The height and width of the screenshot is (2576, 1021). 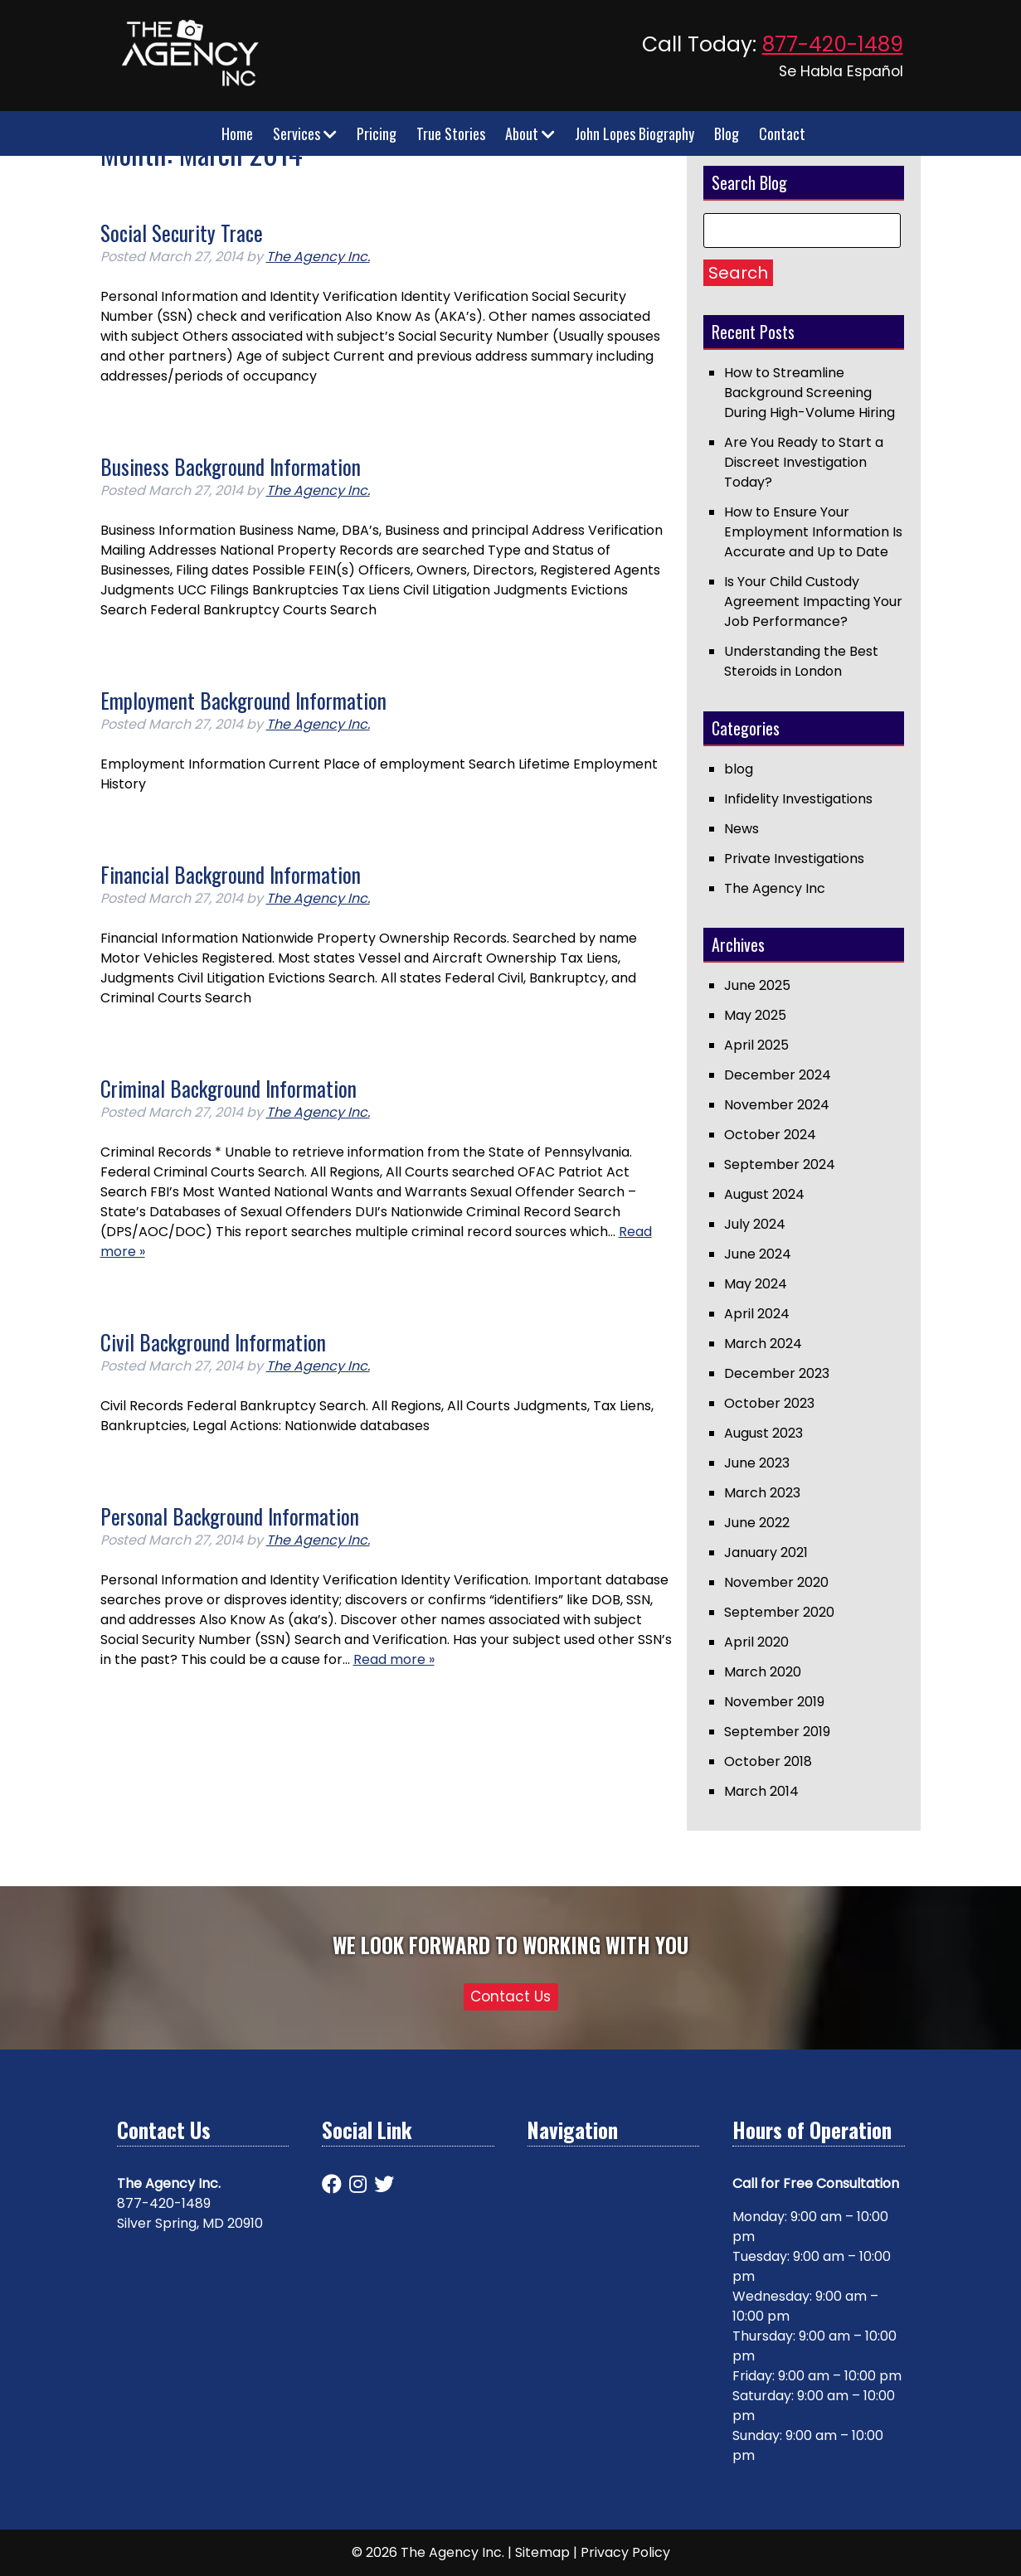 I want to click on Blog, so click(x=726, y=133).